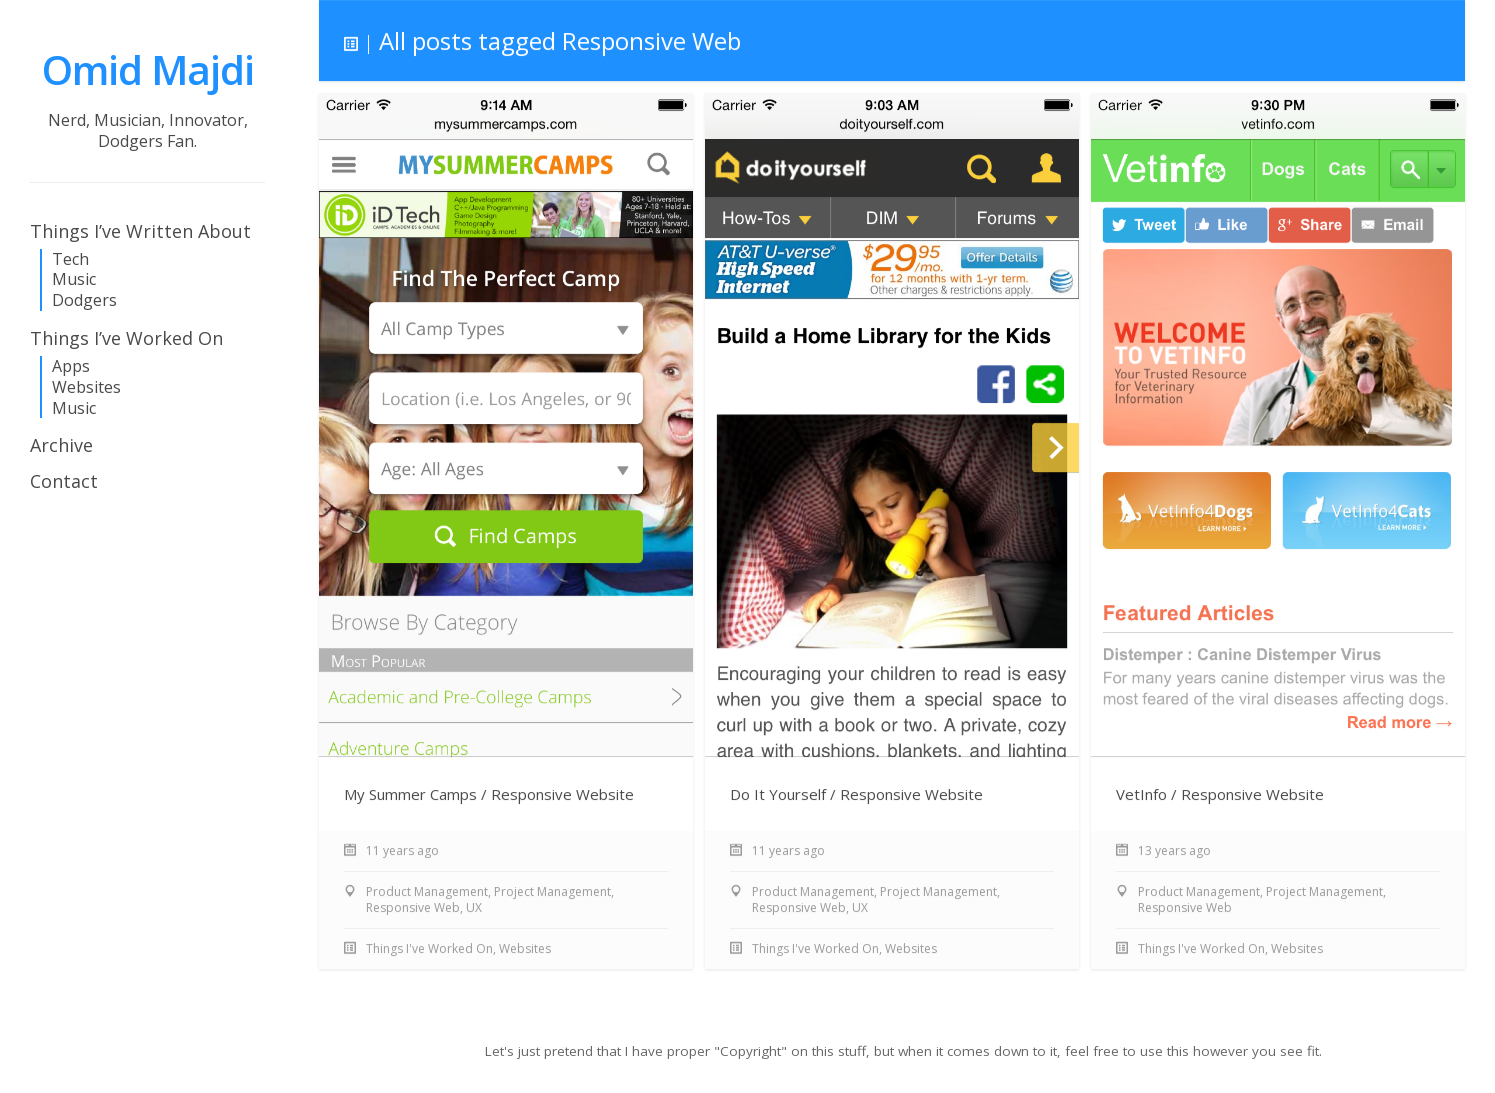  I want to click on Project Management, so click(552, 892).